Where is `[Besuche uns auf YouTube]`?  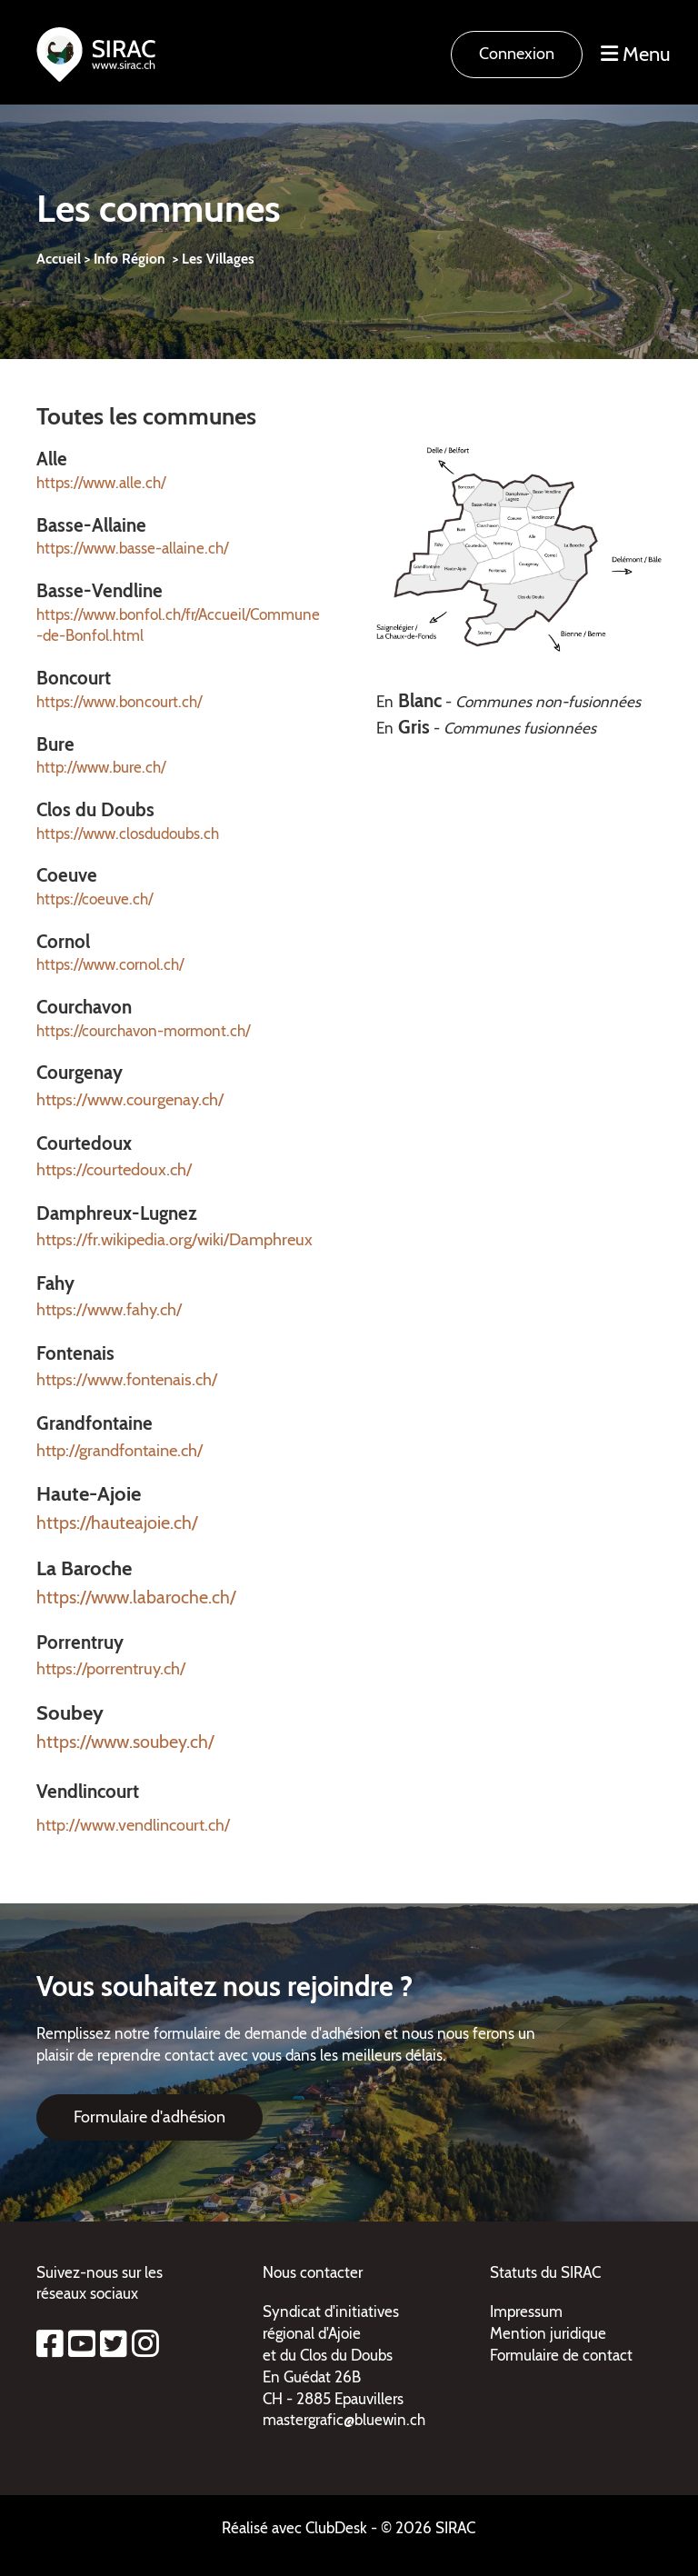
[Besuche uns auf YouTube] is located at coordinates (81, 2344).